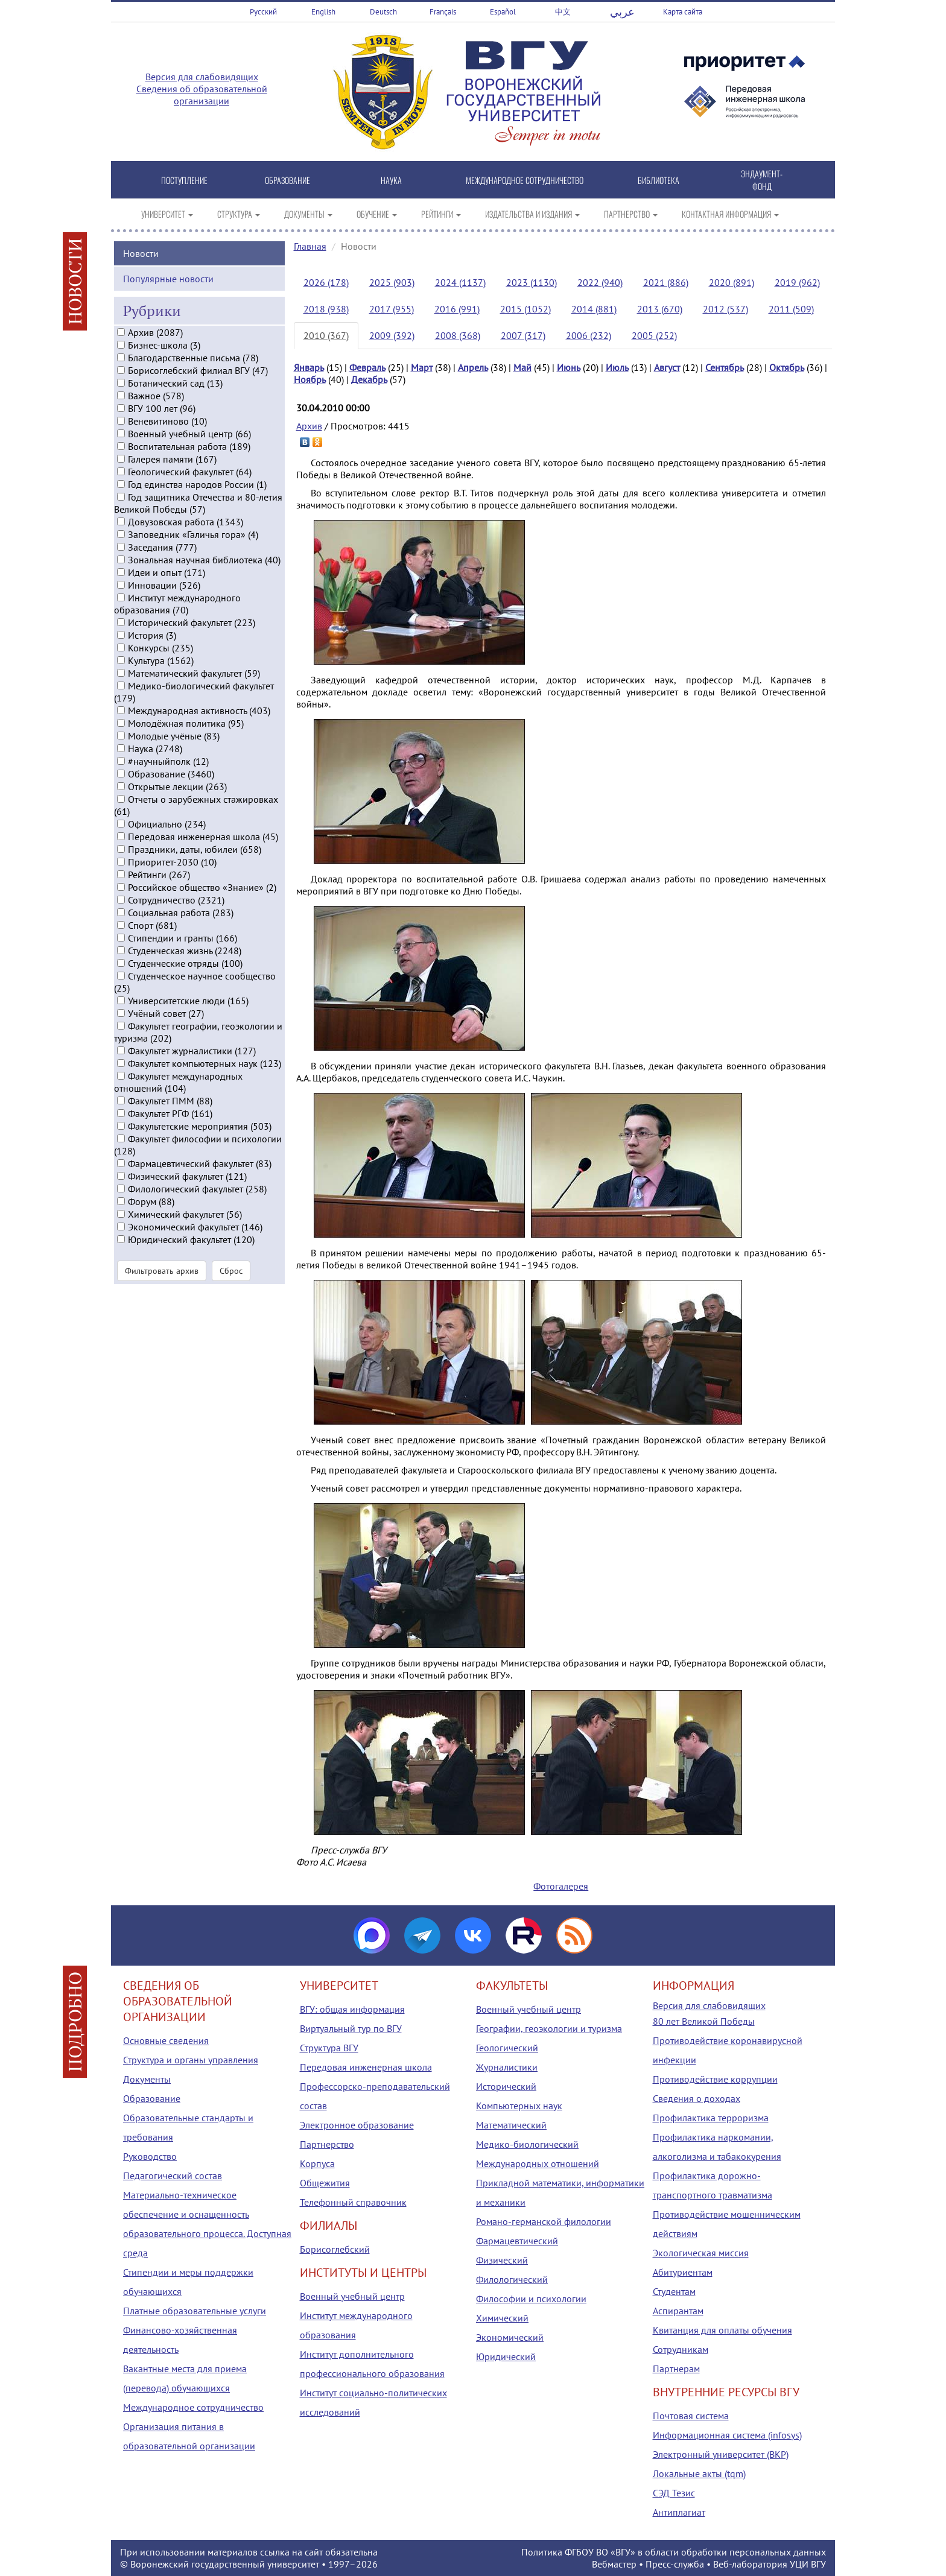  Describe the element at coordinates (791, 309) in the screenshot. I see `2011 (509)` at that location.